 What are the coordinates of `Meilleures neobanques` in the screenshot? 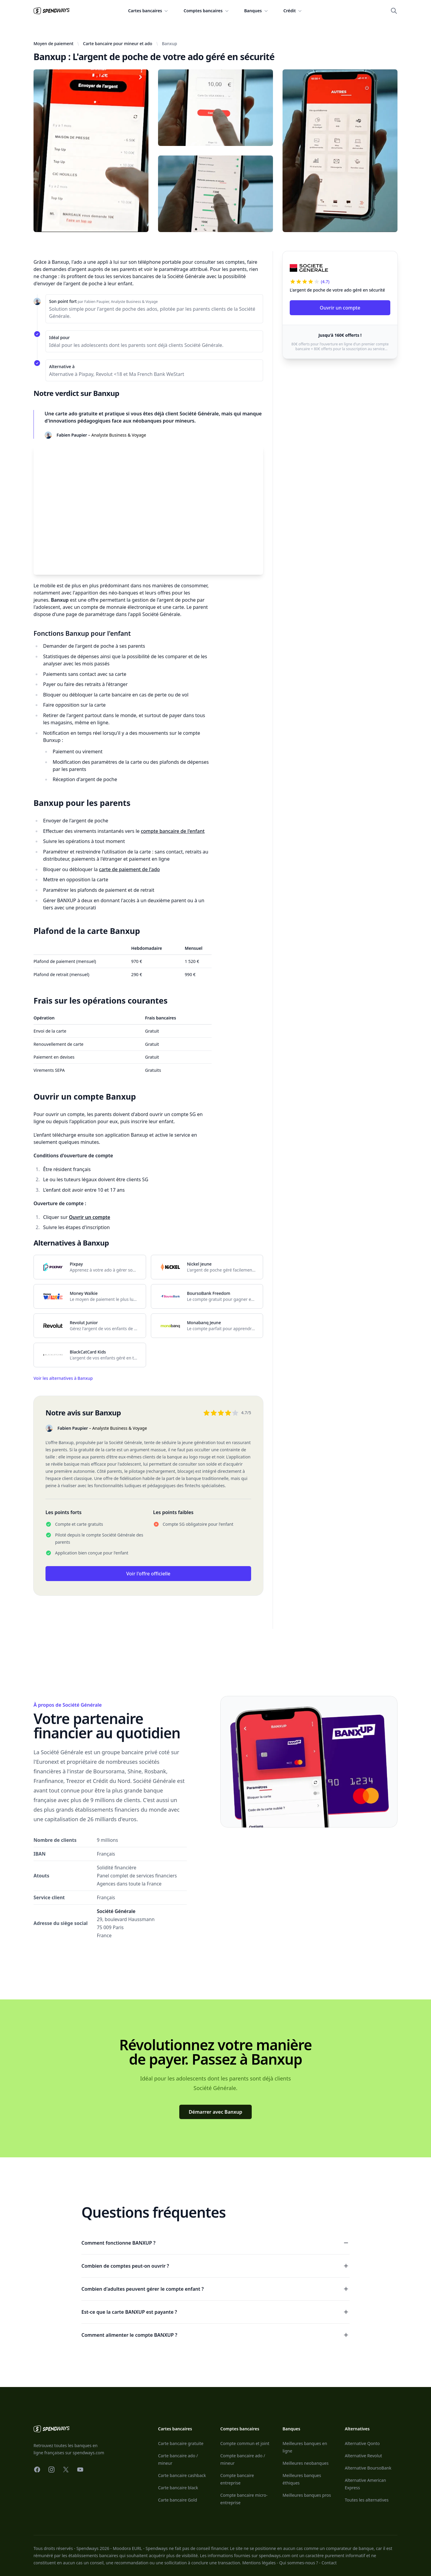 It's located at (306, 2463).